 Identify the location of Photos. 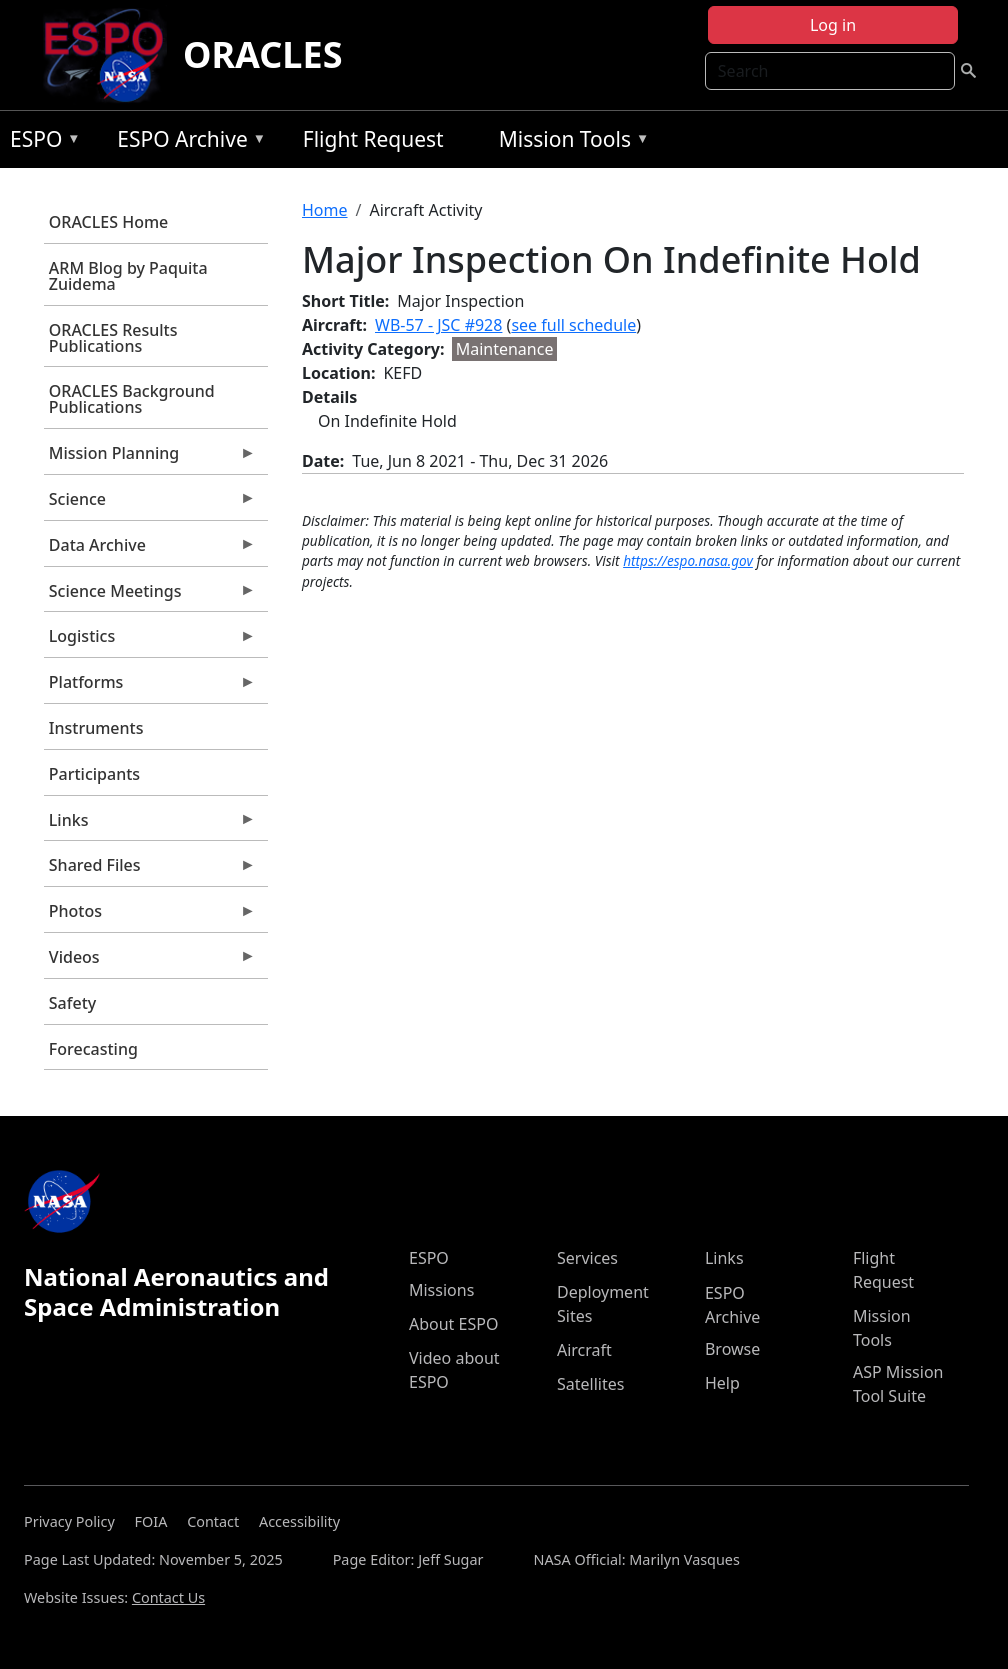
(150, 916).